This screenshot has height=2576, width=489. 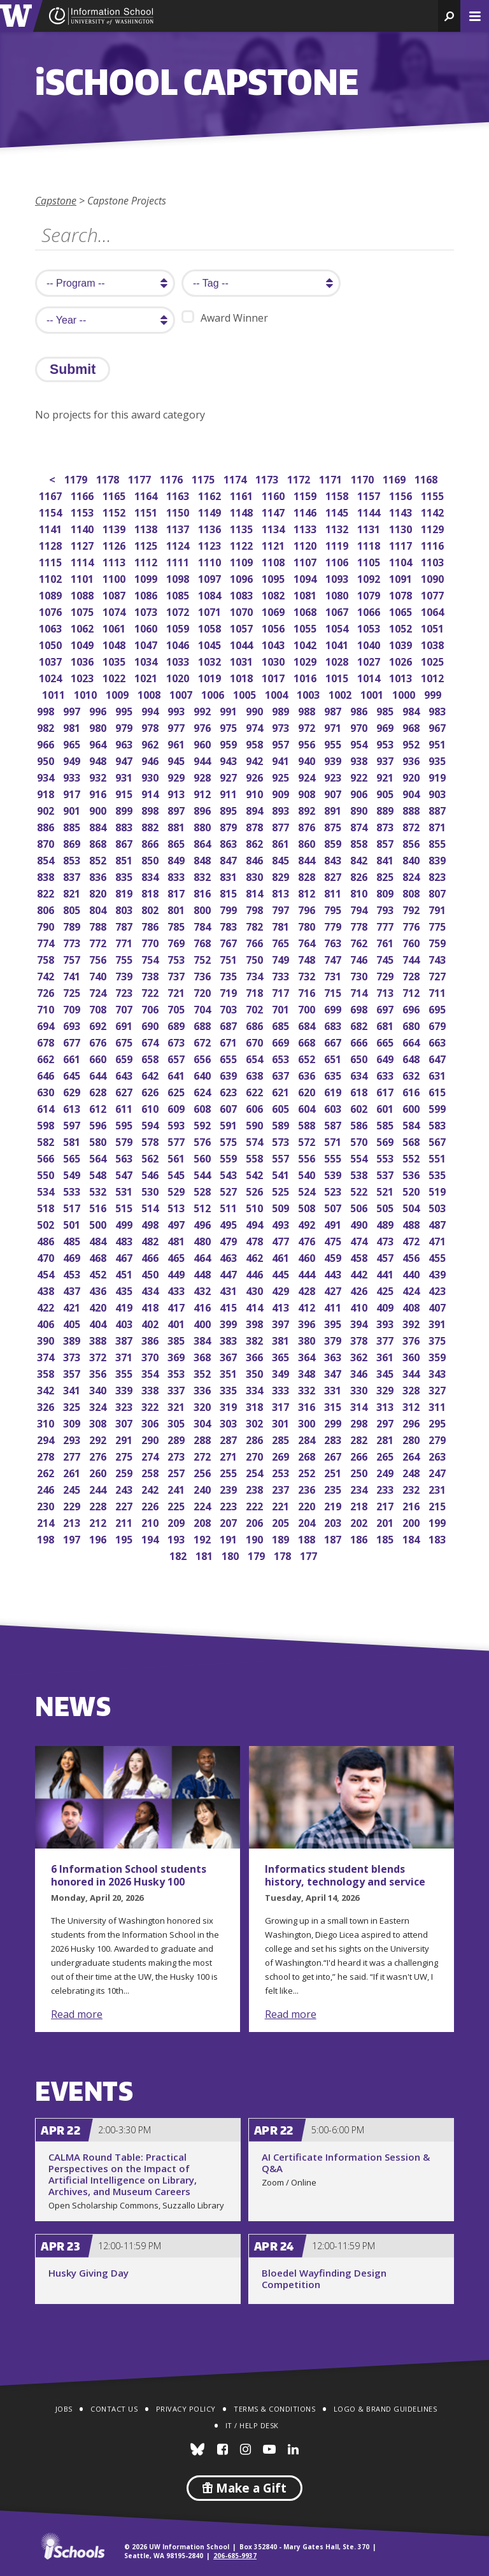 I want to click on Terms & Conditions, so click(x=274, y=2409).